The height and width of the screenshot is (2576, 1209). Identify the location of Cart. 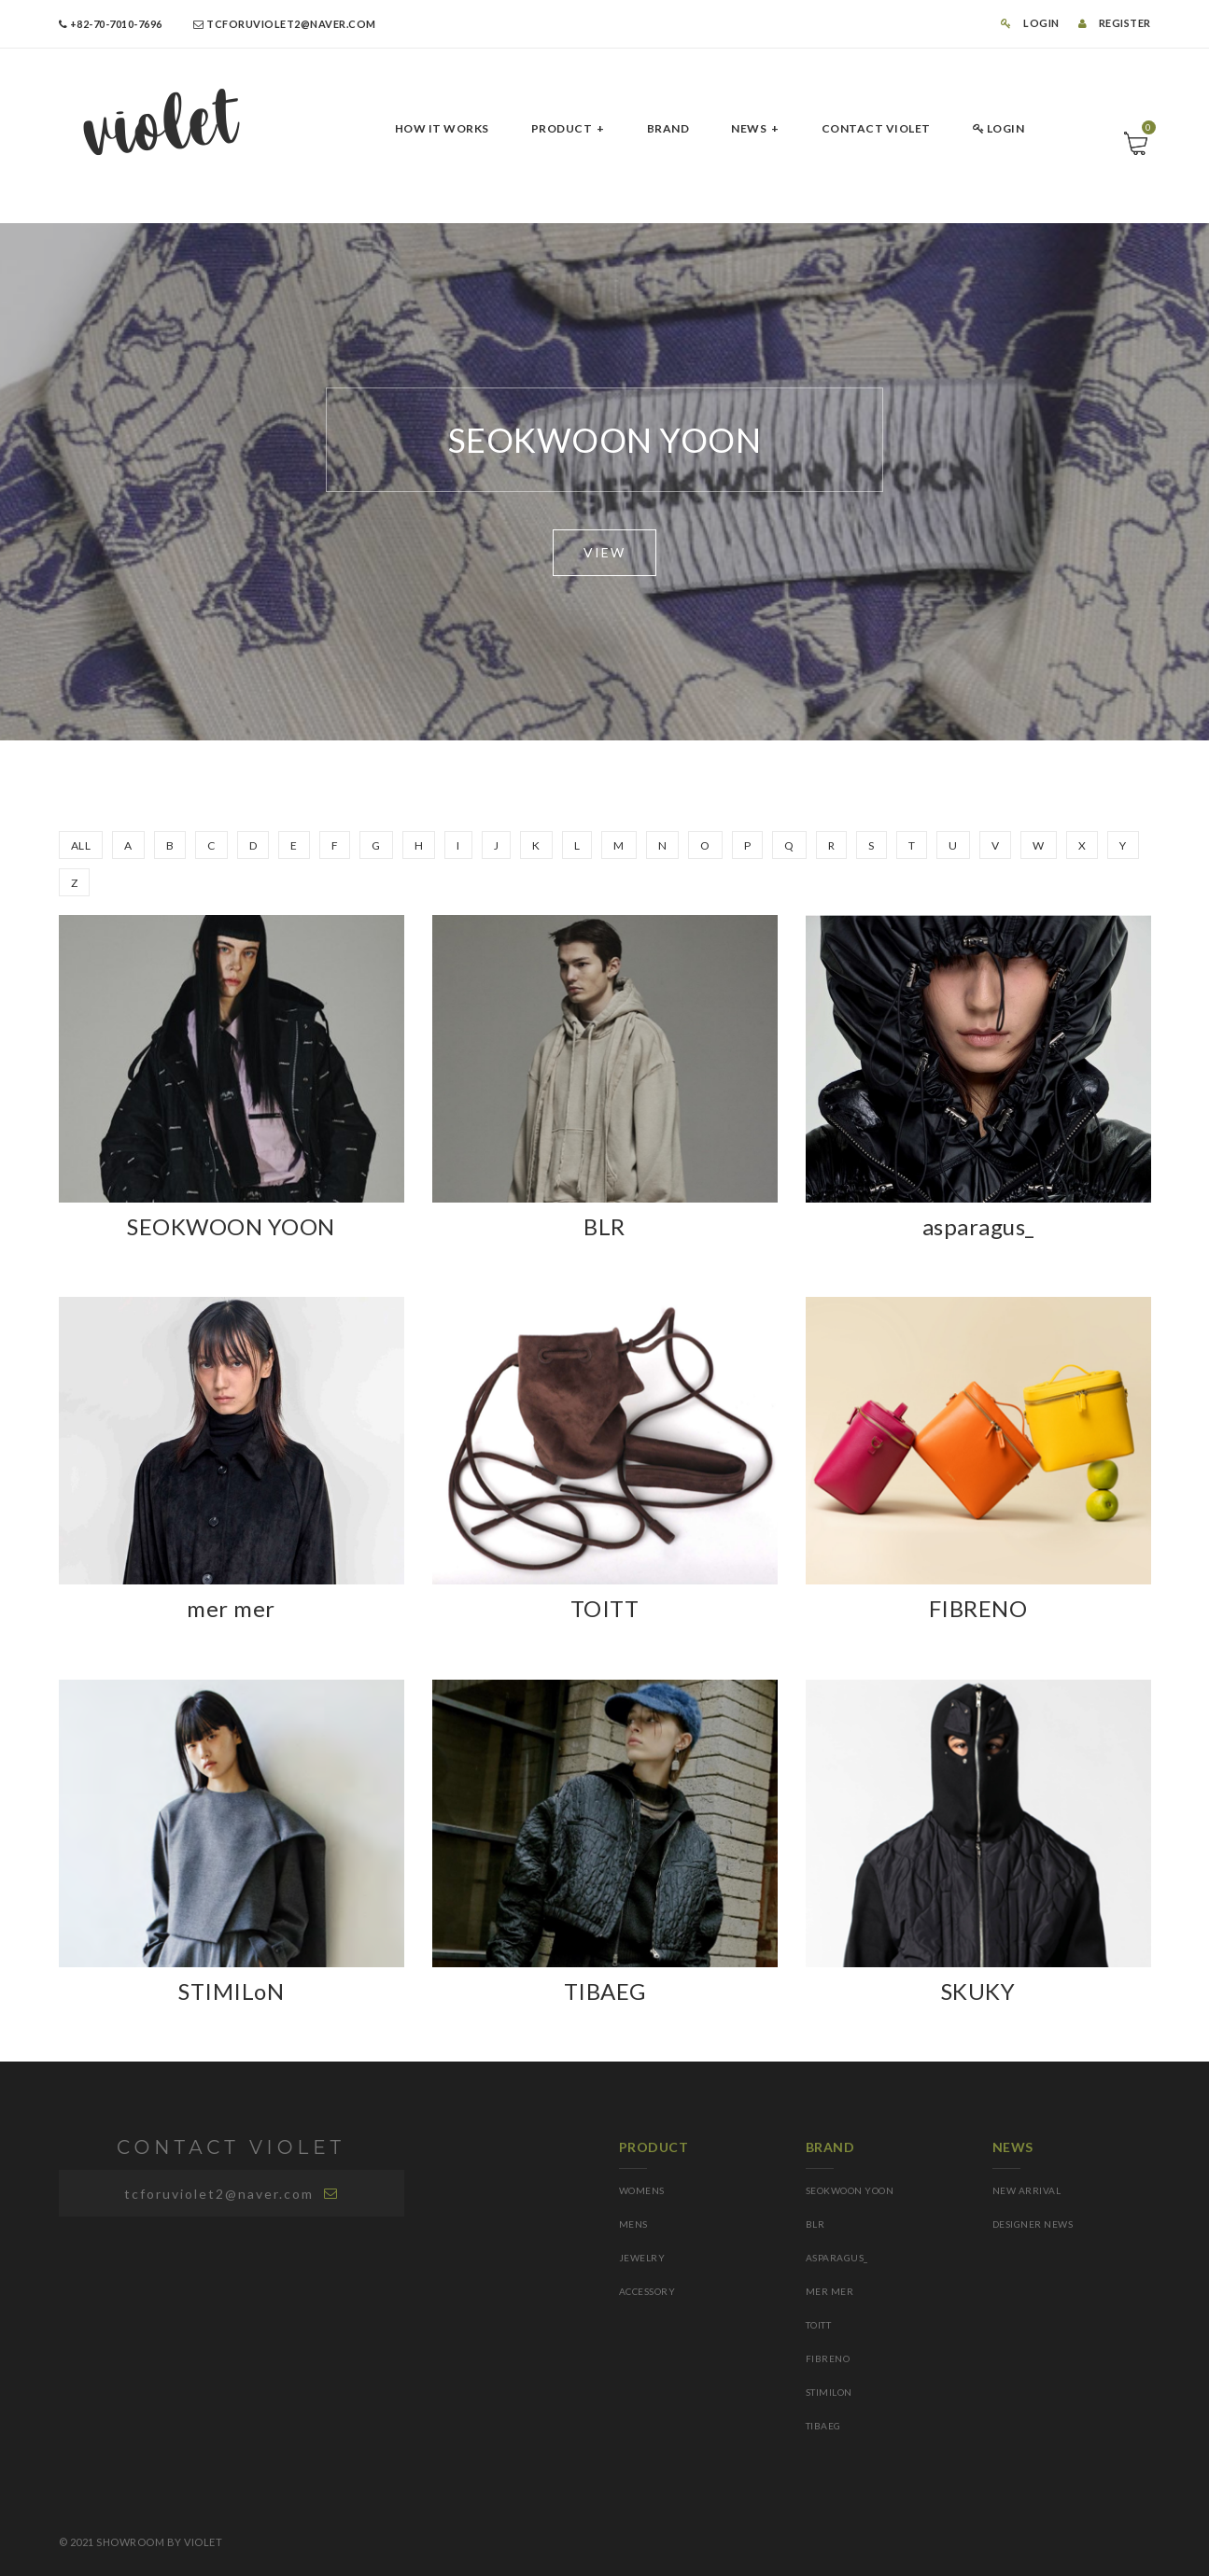
(1146, 132).